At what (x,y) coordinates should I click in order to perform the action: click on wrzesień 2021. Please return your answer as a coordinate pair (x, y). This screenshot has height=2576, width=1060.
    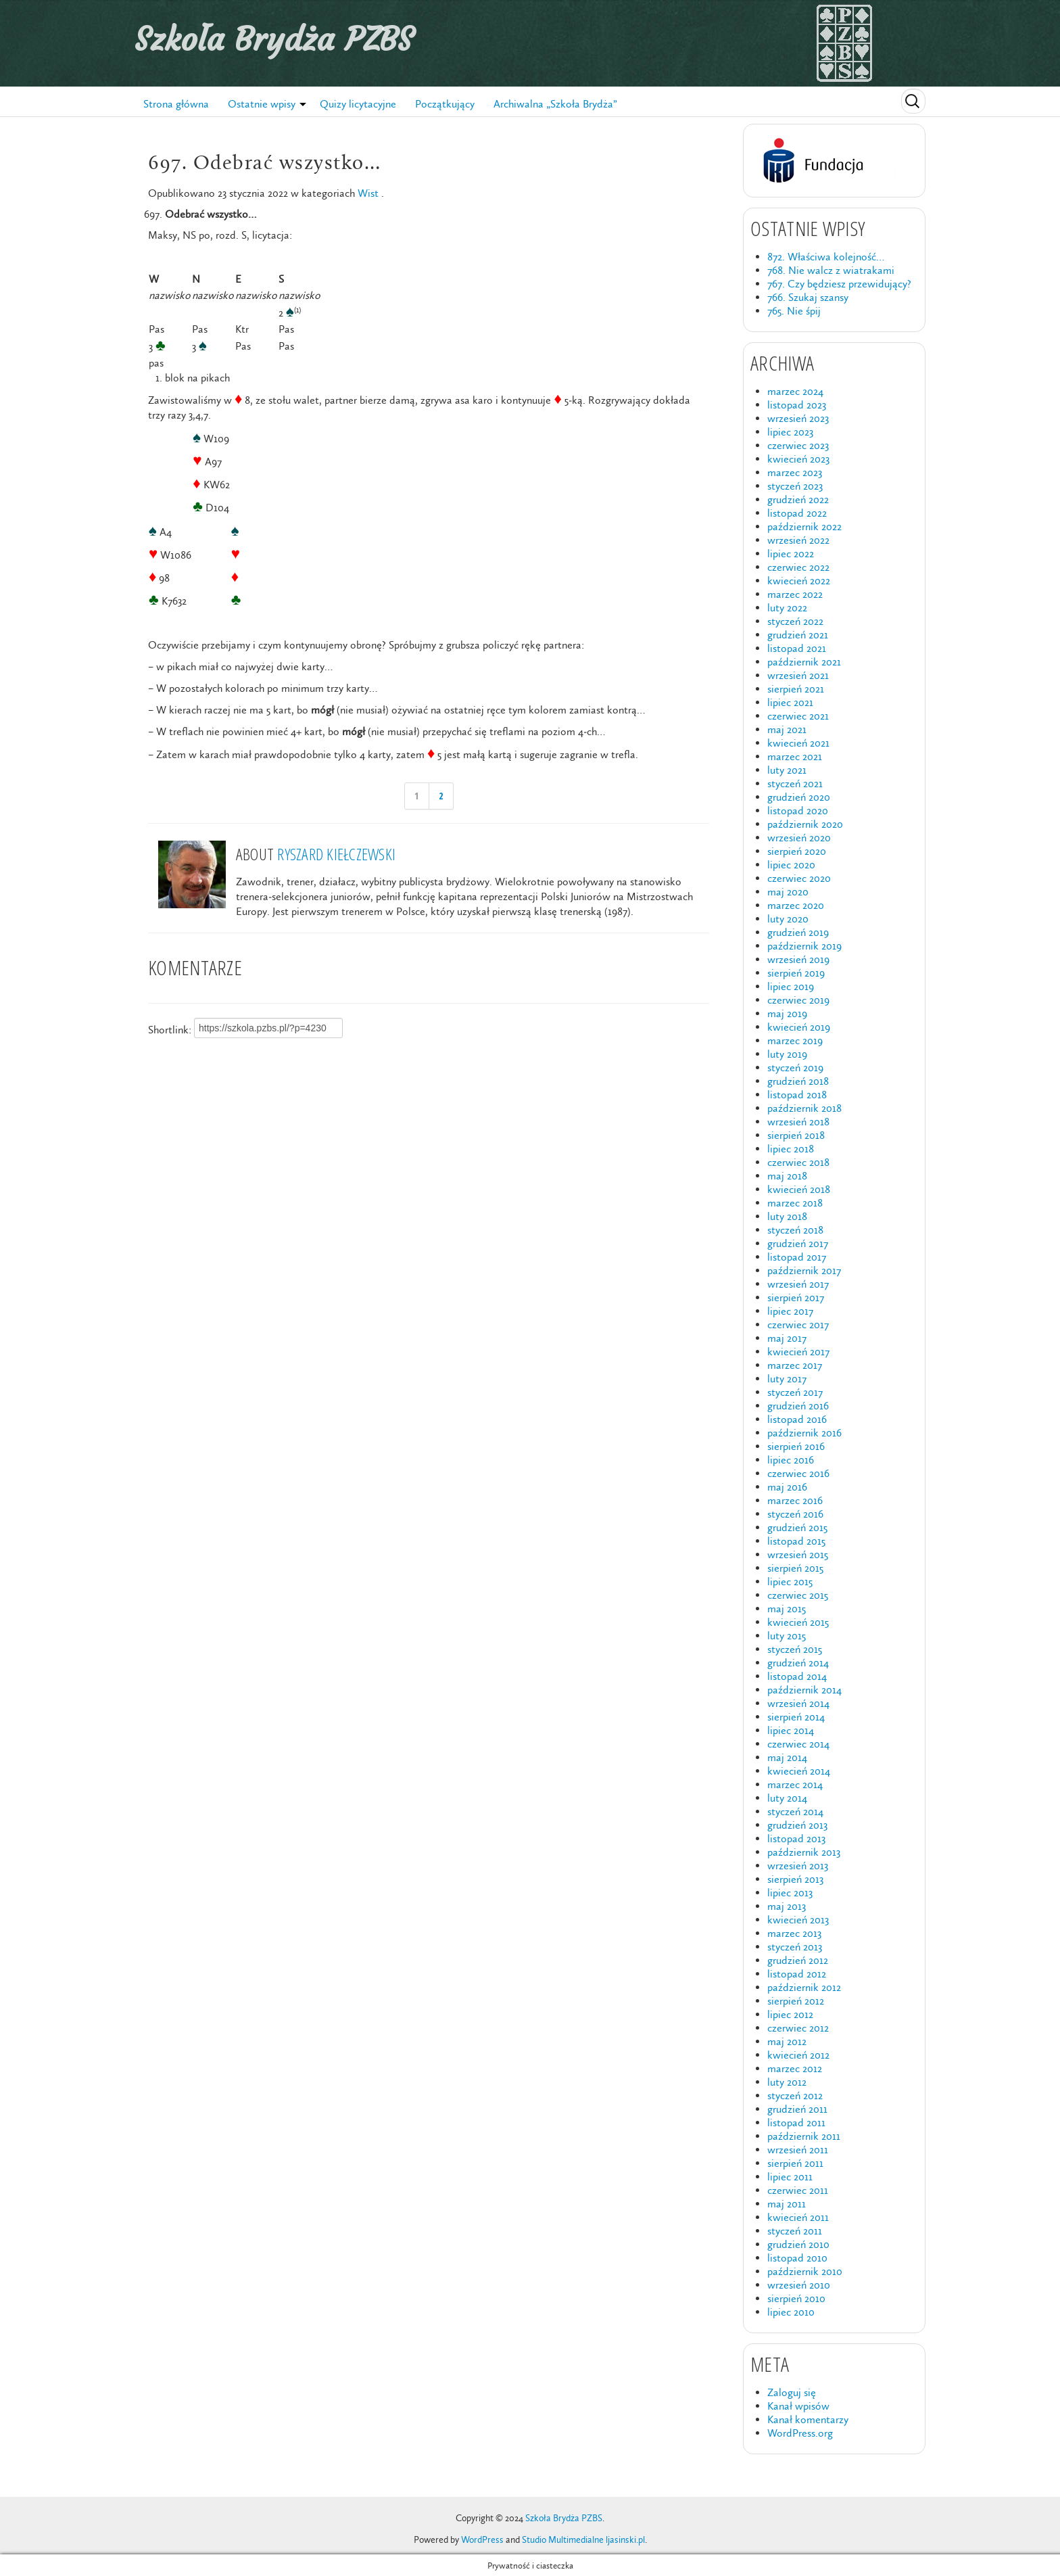
    Looking at the image, I should click on (798, 675).